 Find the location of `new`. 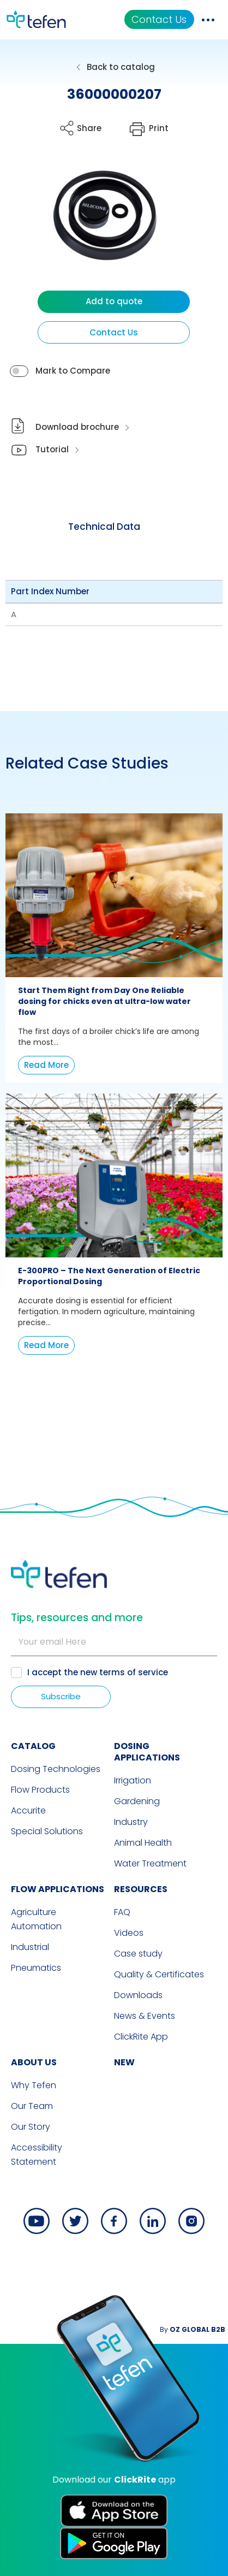

new is located at coordinates (124, 2062).